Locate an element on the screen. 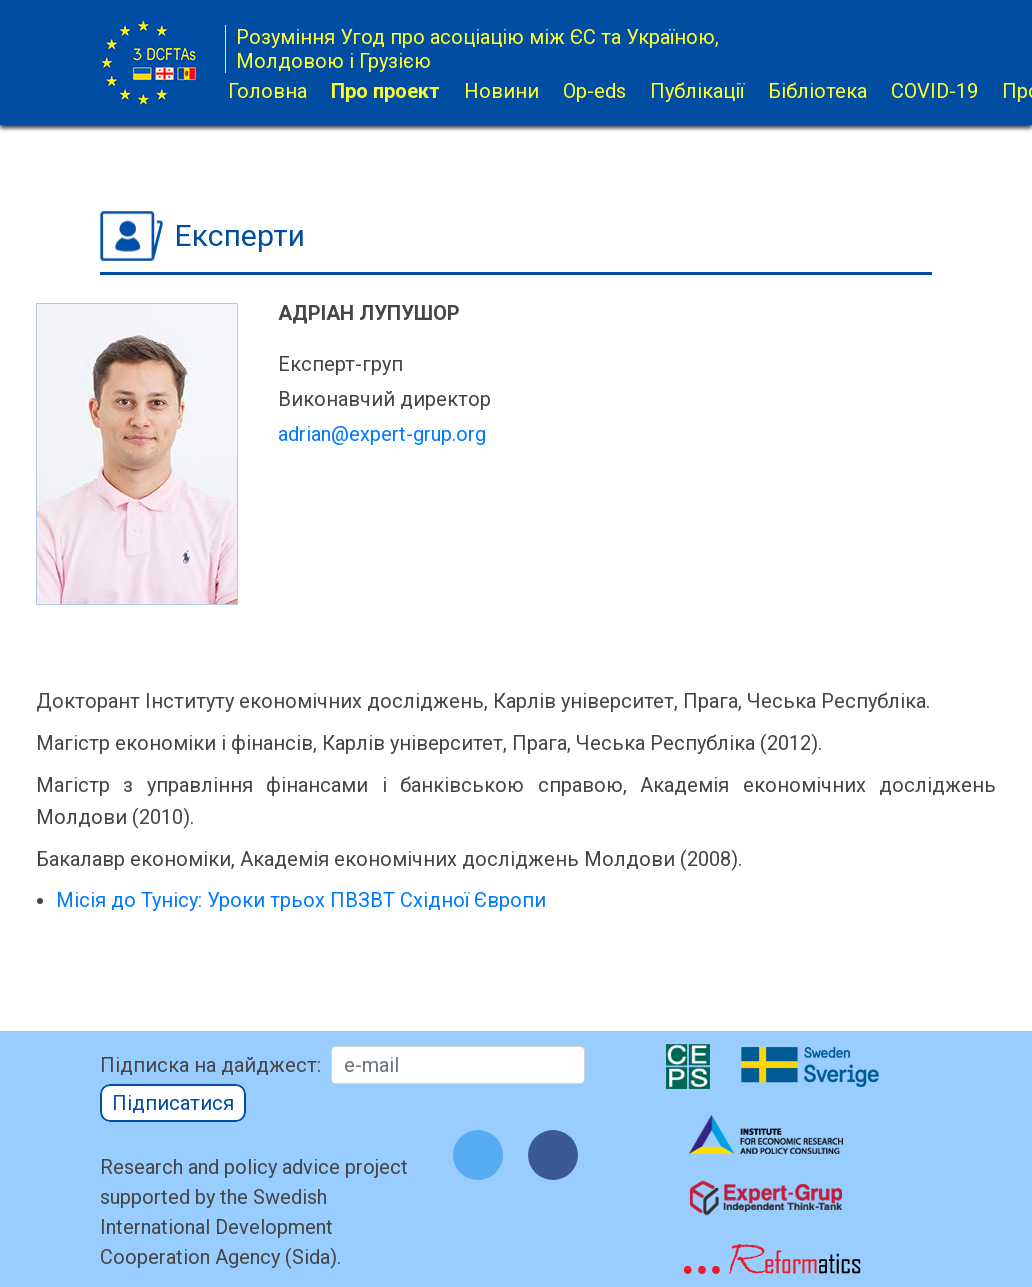 The height and width of the screenshot is (1287, 1032). Місія до Тунісу: Уроки трьох ПВЗВТ Східної Європи is located at coordinates (301, 900).